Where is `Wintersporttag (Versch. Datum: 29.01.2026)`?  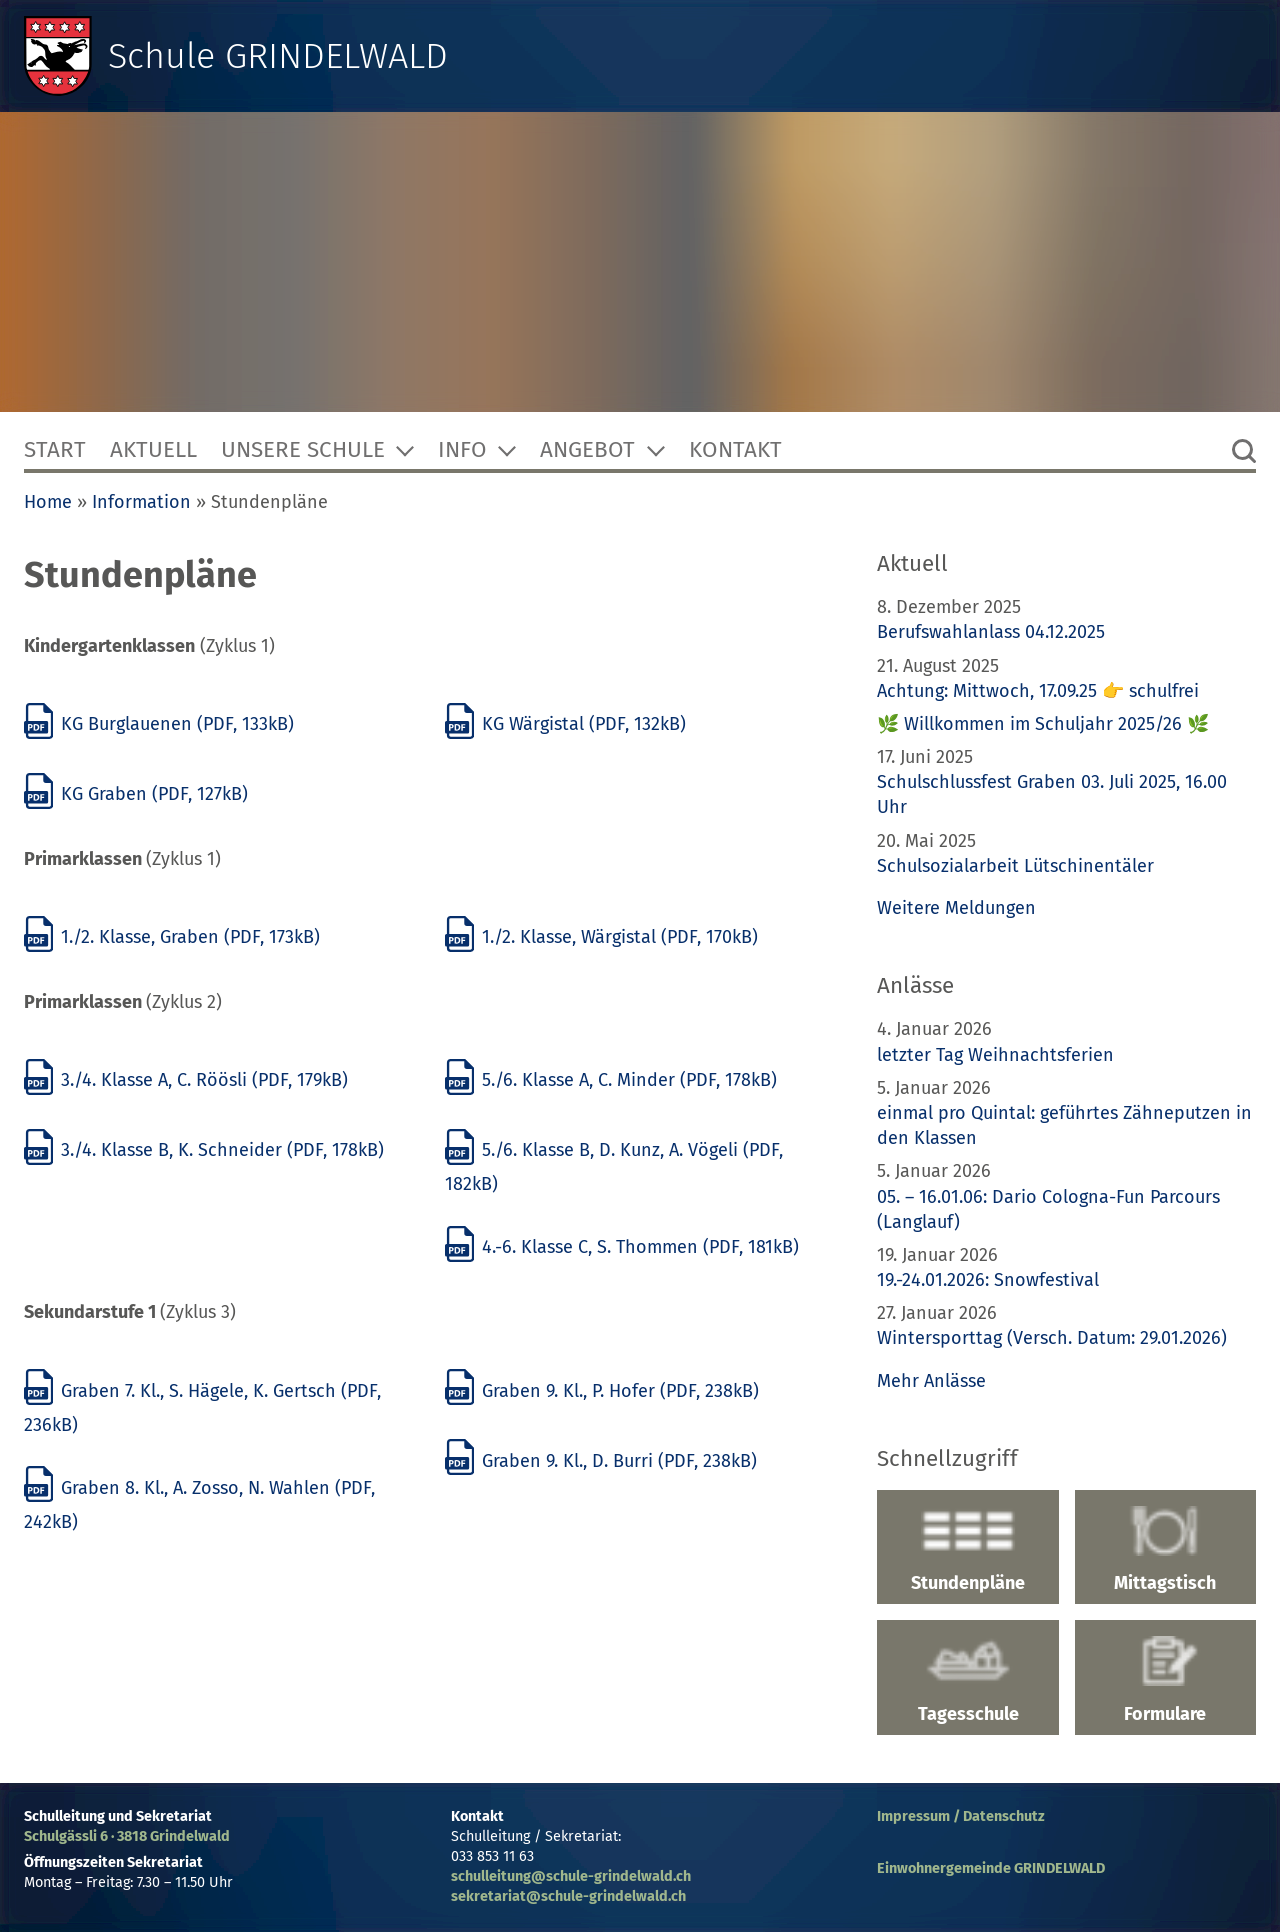
Wintersporttag (Versch. Datum: 29.01.2026) is located at coordinates (1052, 1338).